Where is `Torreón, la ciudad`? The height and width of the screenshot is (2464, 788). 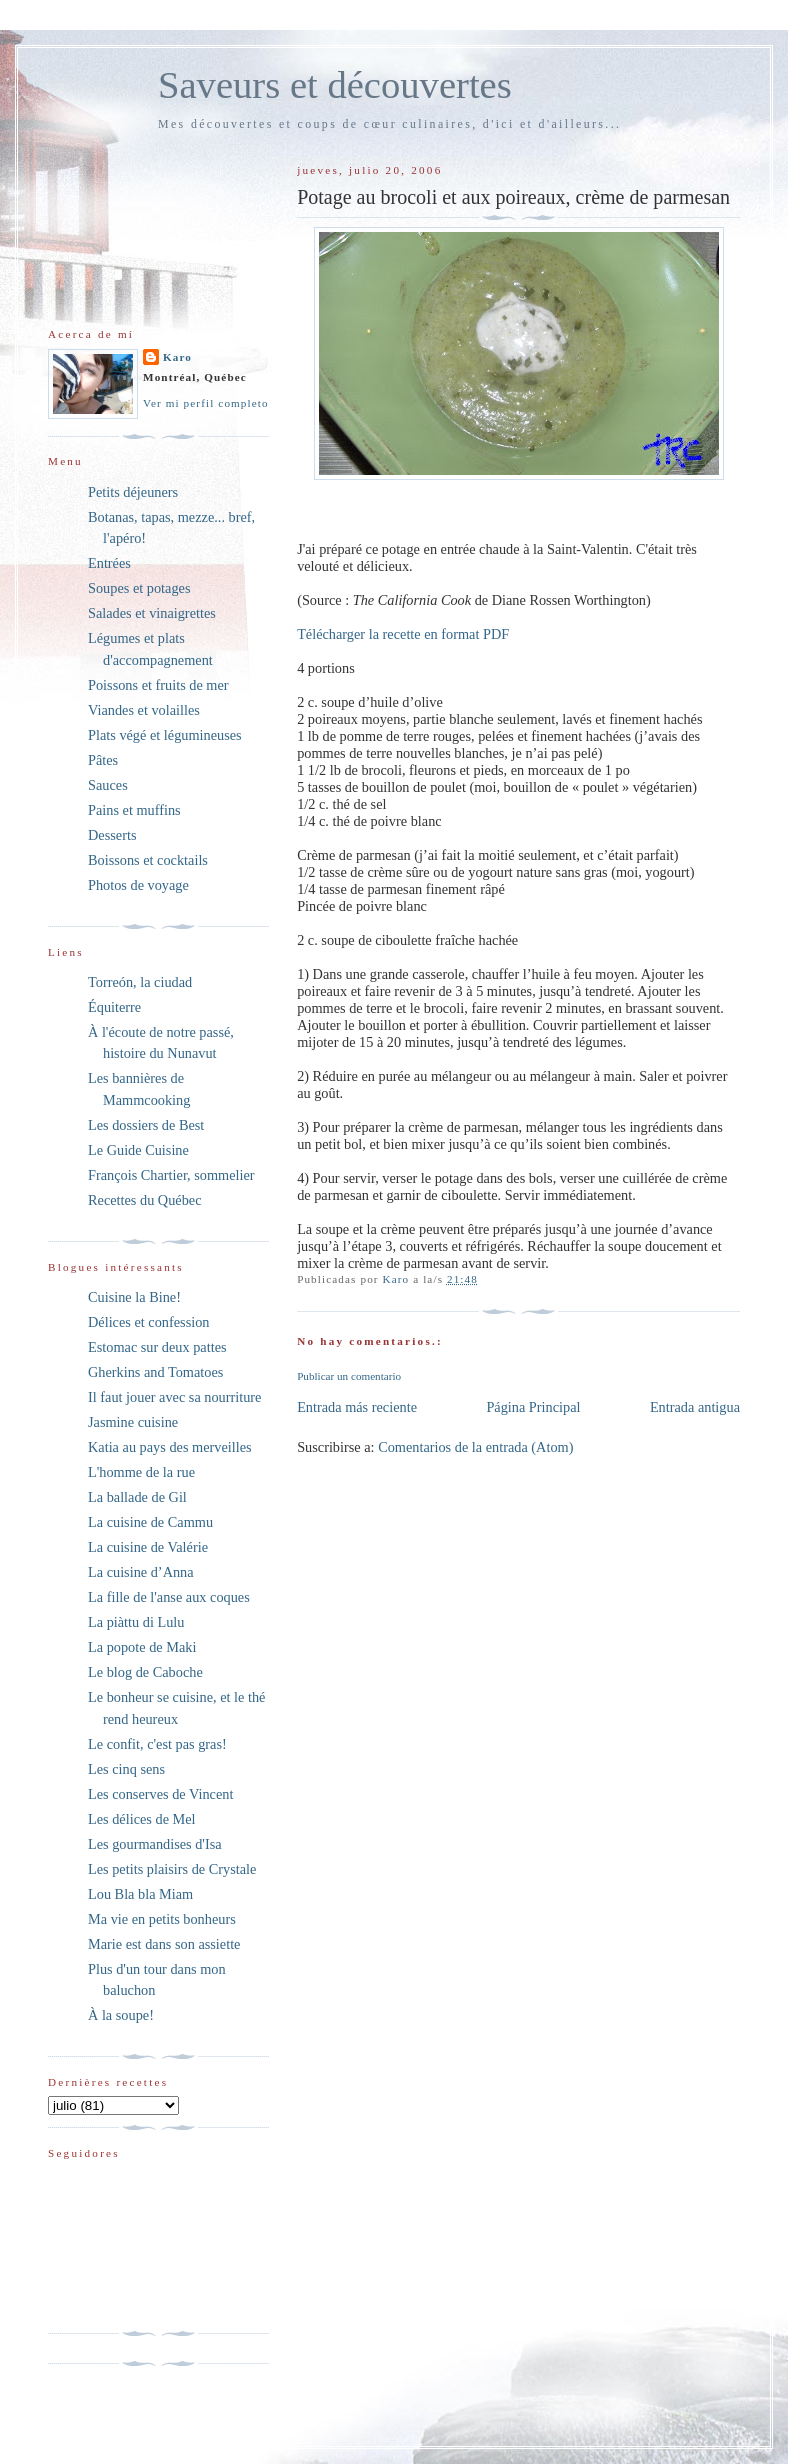 Torreón, la ciudad is located at coordinates (140, 982).